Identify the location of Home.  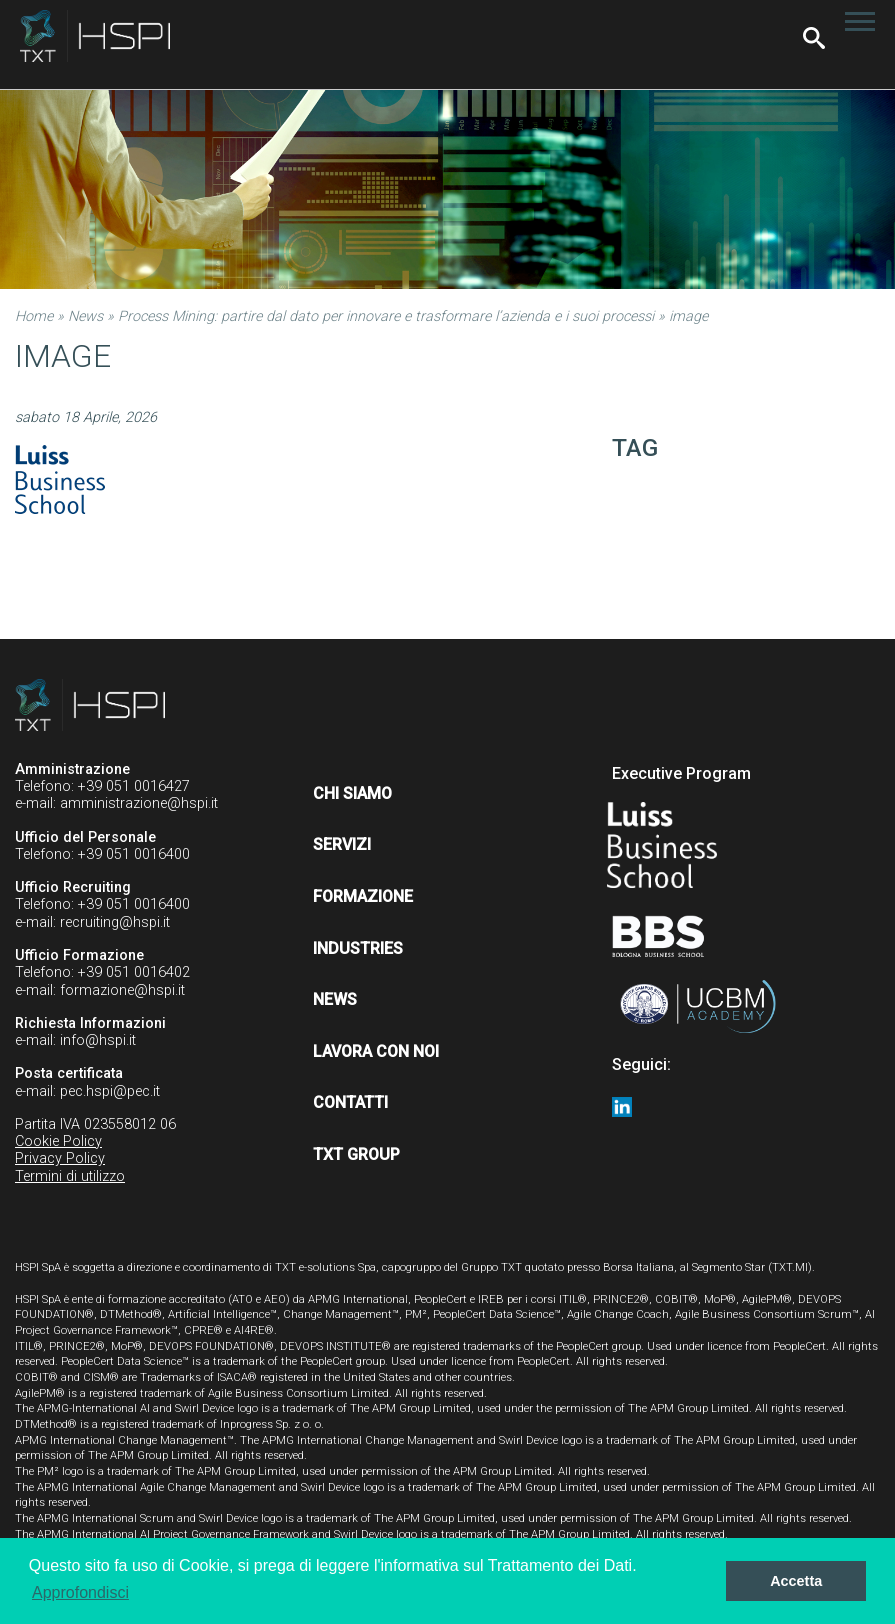
(34, 316).